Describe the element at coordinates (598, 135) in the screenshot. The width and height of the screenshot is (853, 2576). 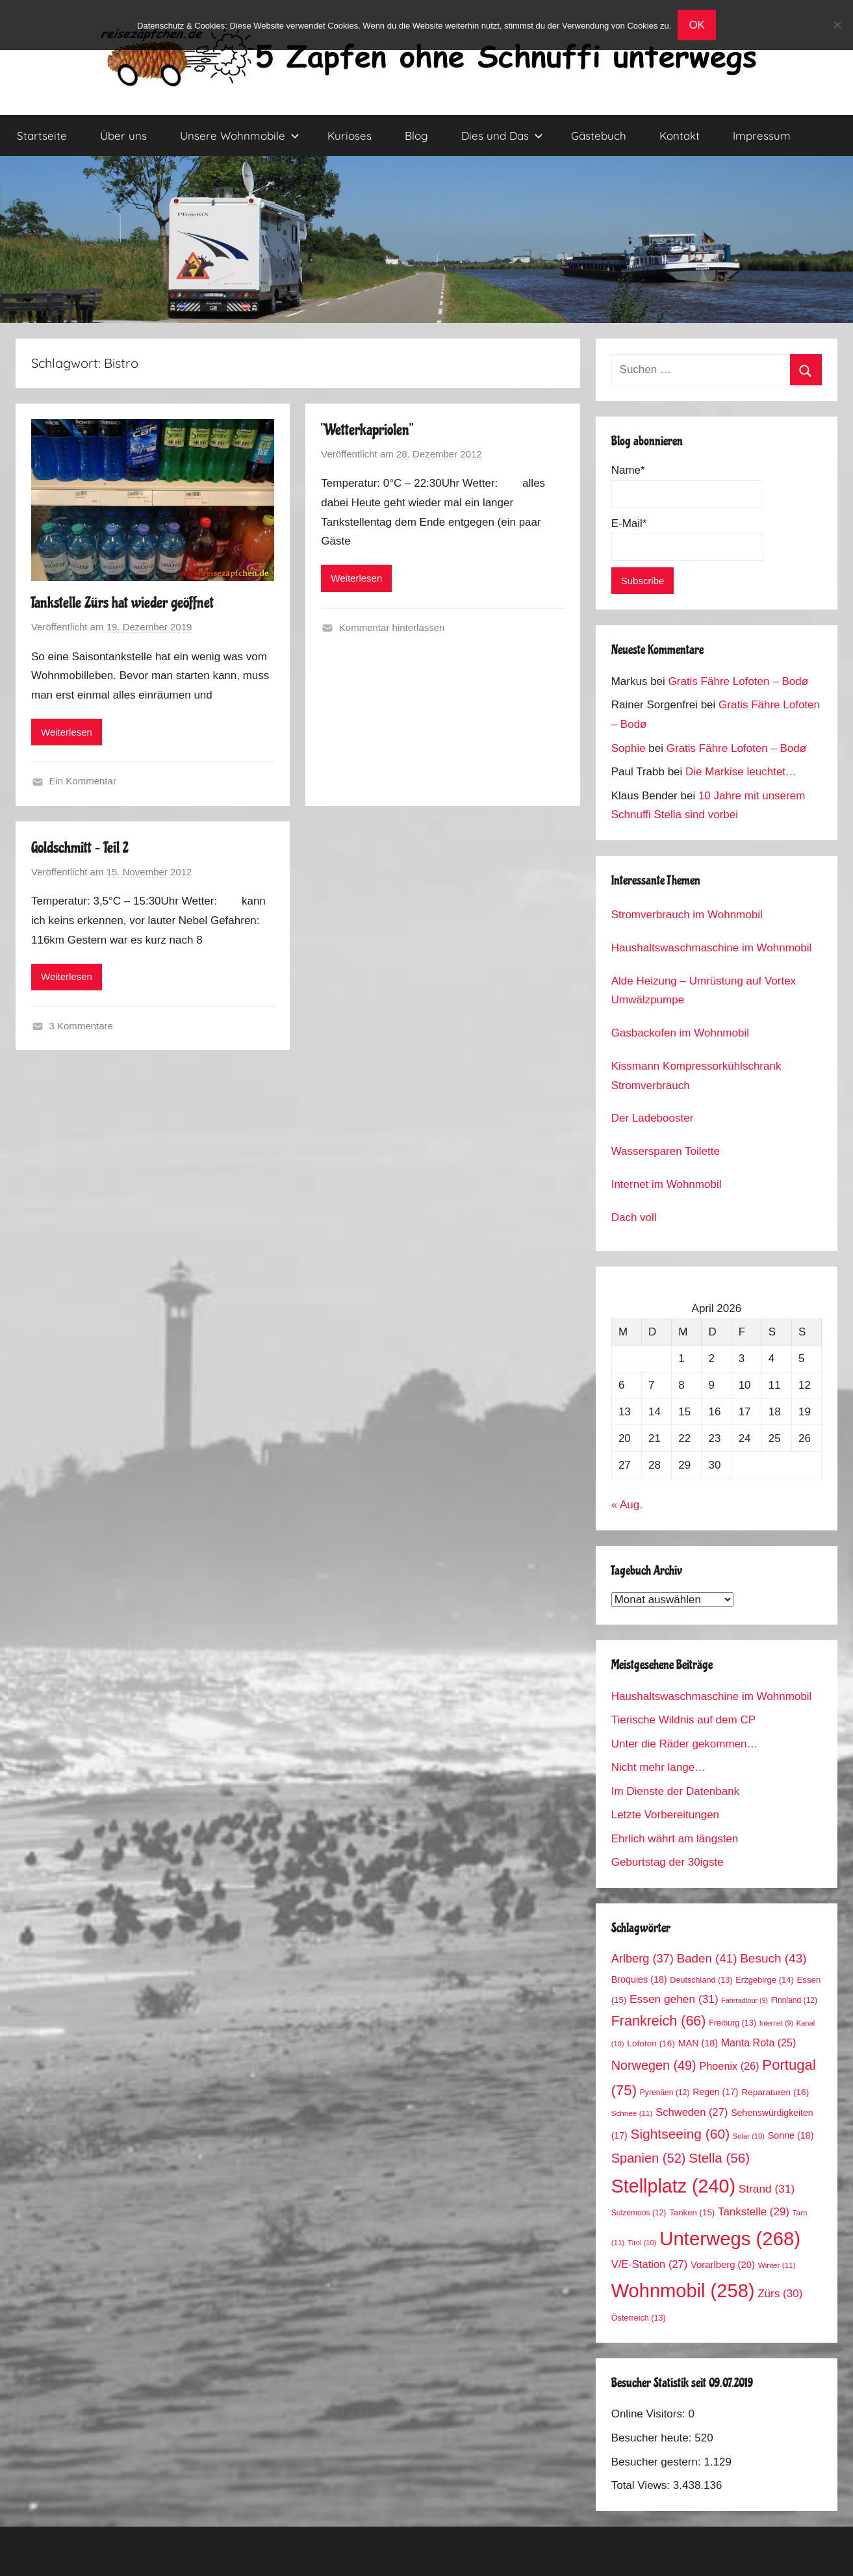
I see `Gästebuch` at that location.